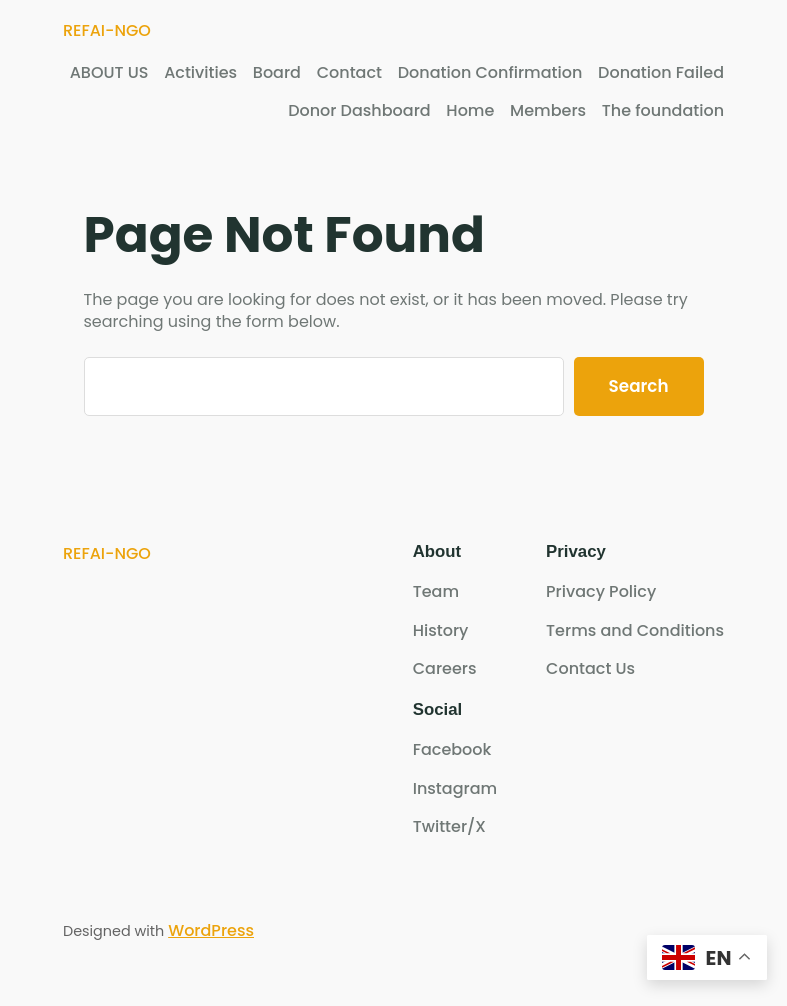  I want to click on WordPress, so click(211, 930).